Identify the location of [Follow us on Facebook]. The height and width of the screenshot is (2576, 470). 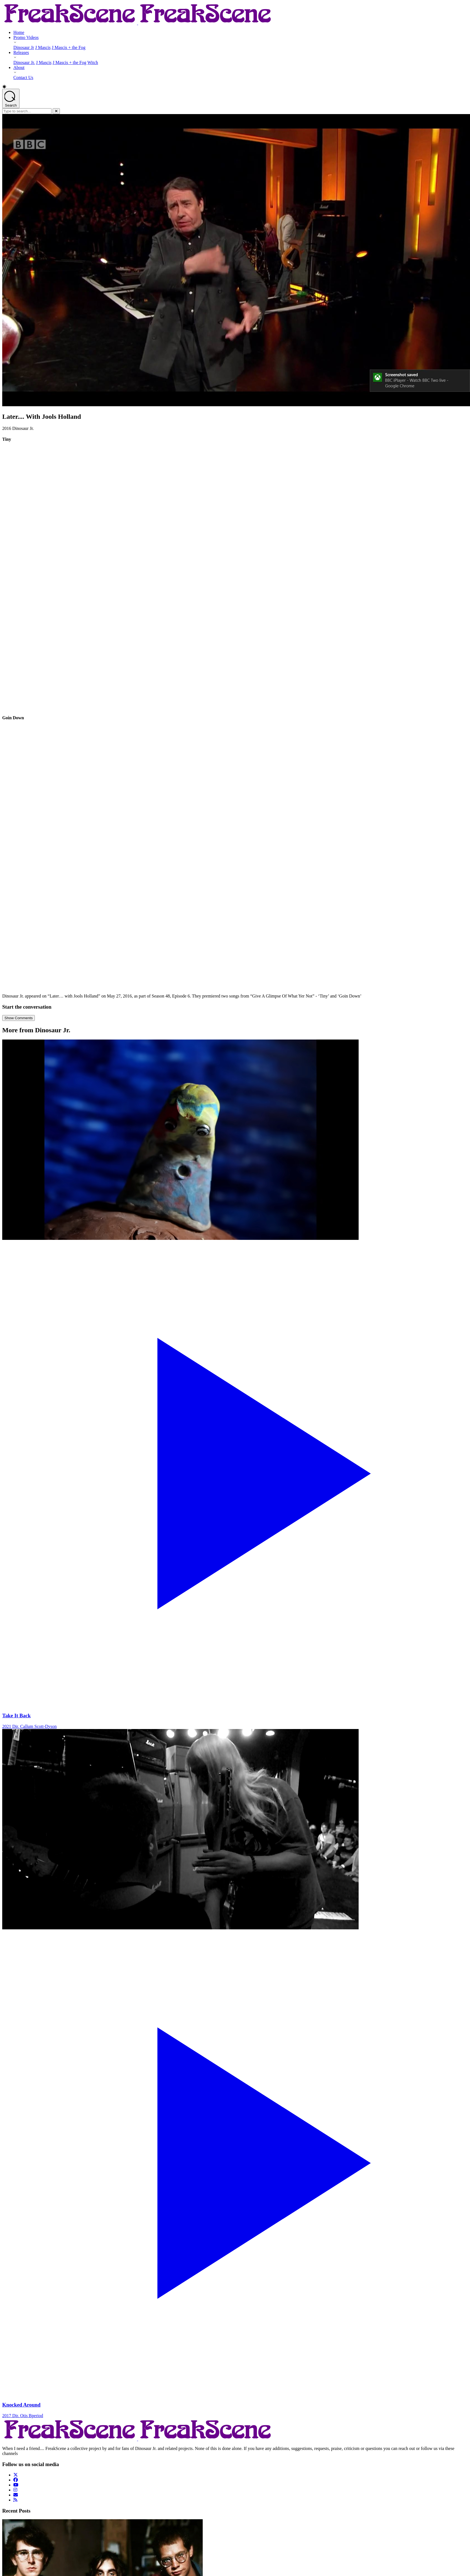
(15, 2480).